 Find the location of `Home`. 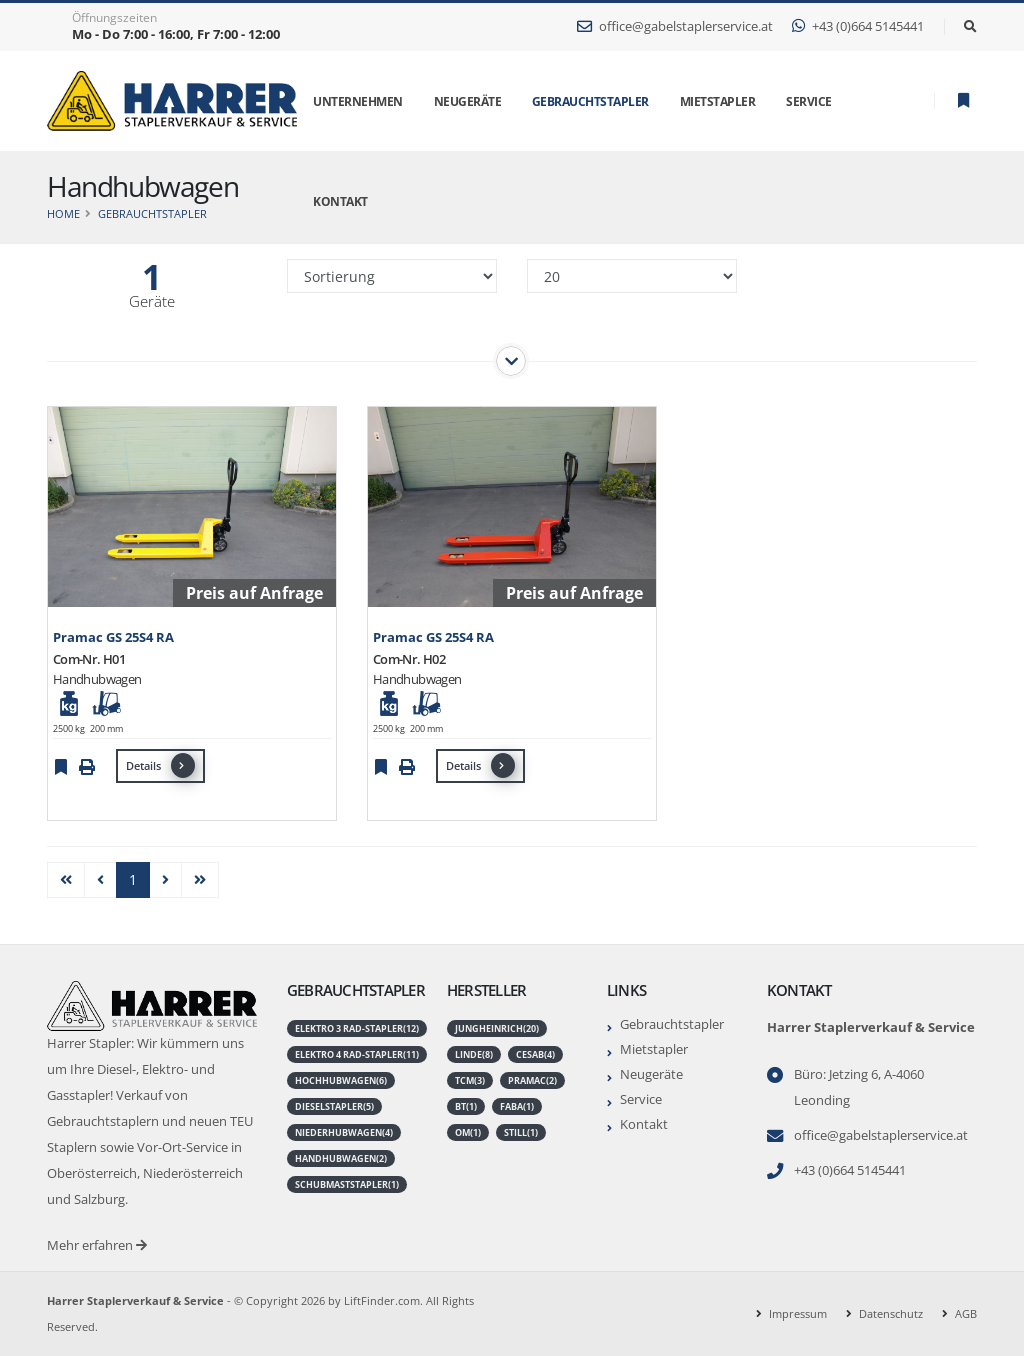

Home is located at coordinates (63, 213).